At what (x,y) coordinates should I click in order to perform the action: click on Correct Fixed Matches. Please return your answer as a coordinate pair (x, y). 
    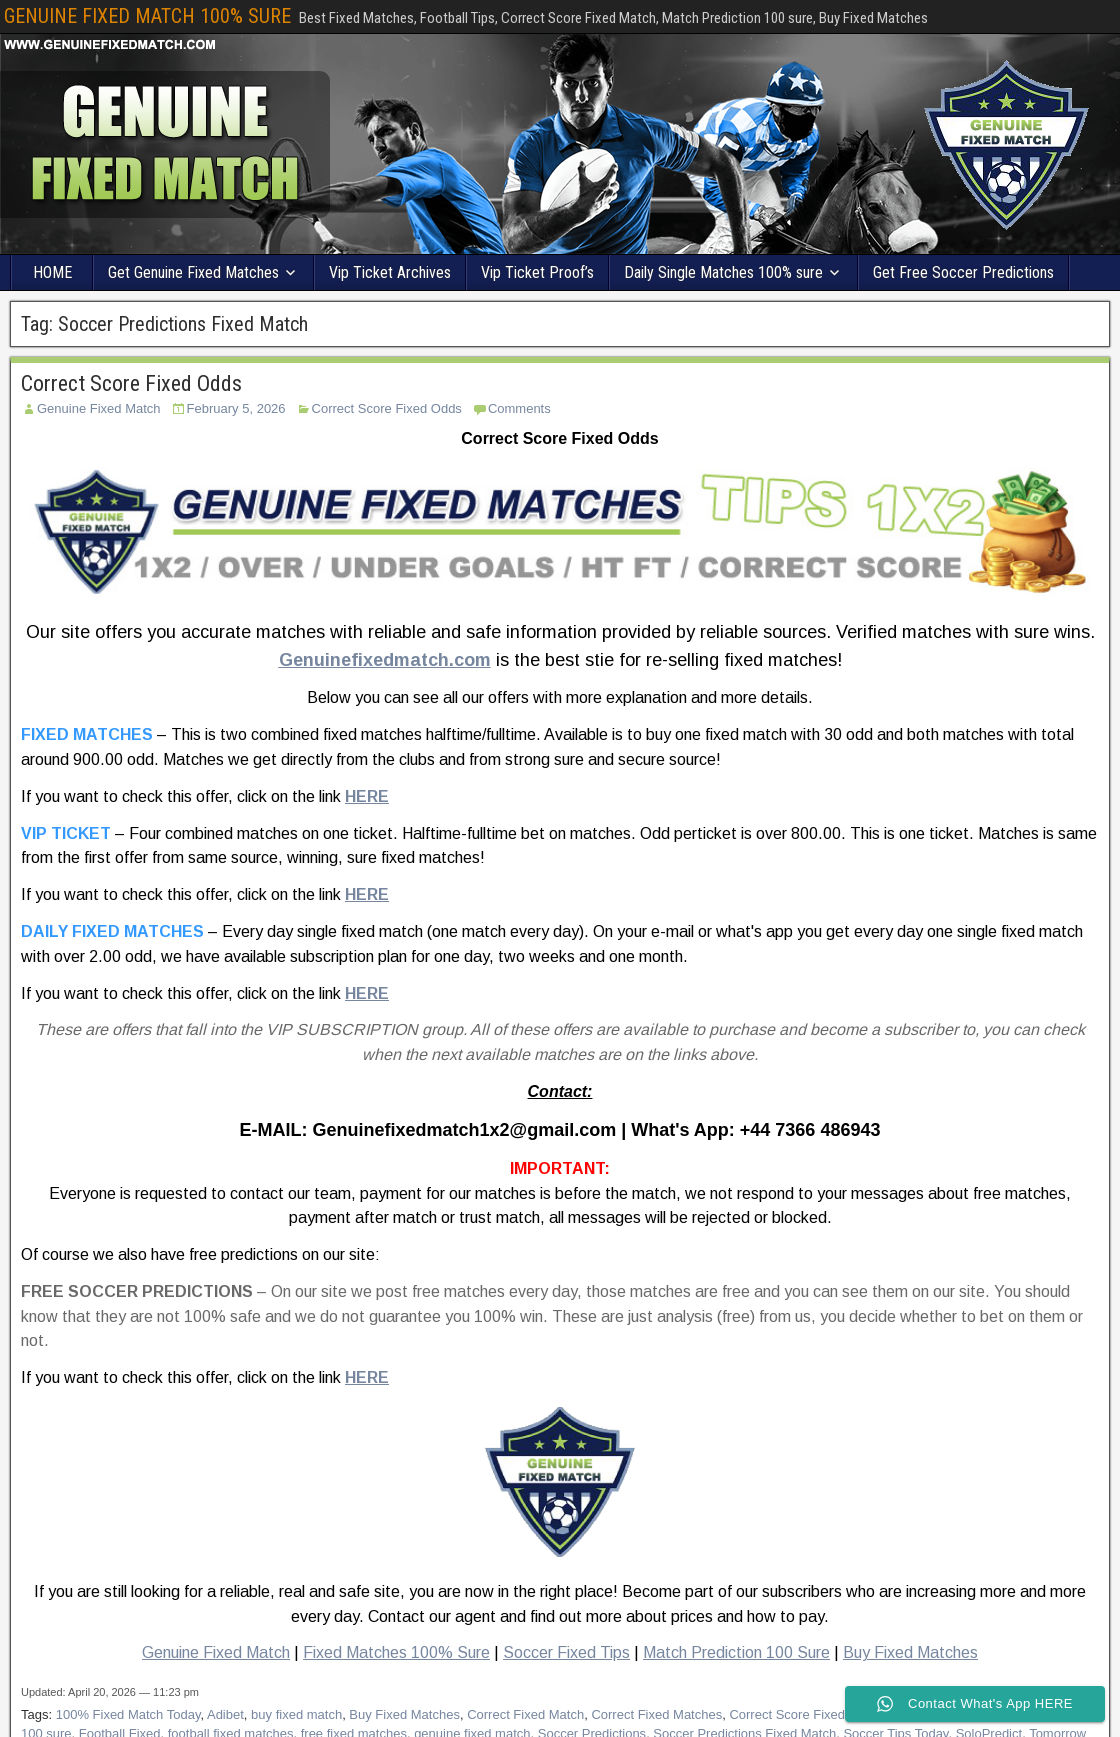
    Looking at the image, I should click on (656, 1714).